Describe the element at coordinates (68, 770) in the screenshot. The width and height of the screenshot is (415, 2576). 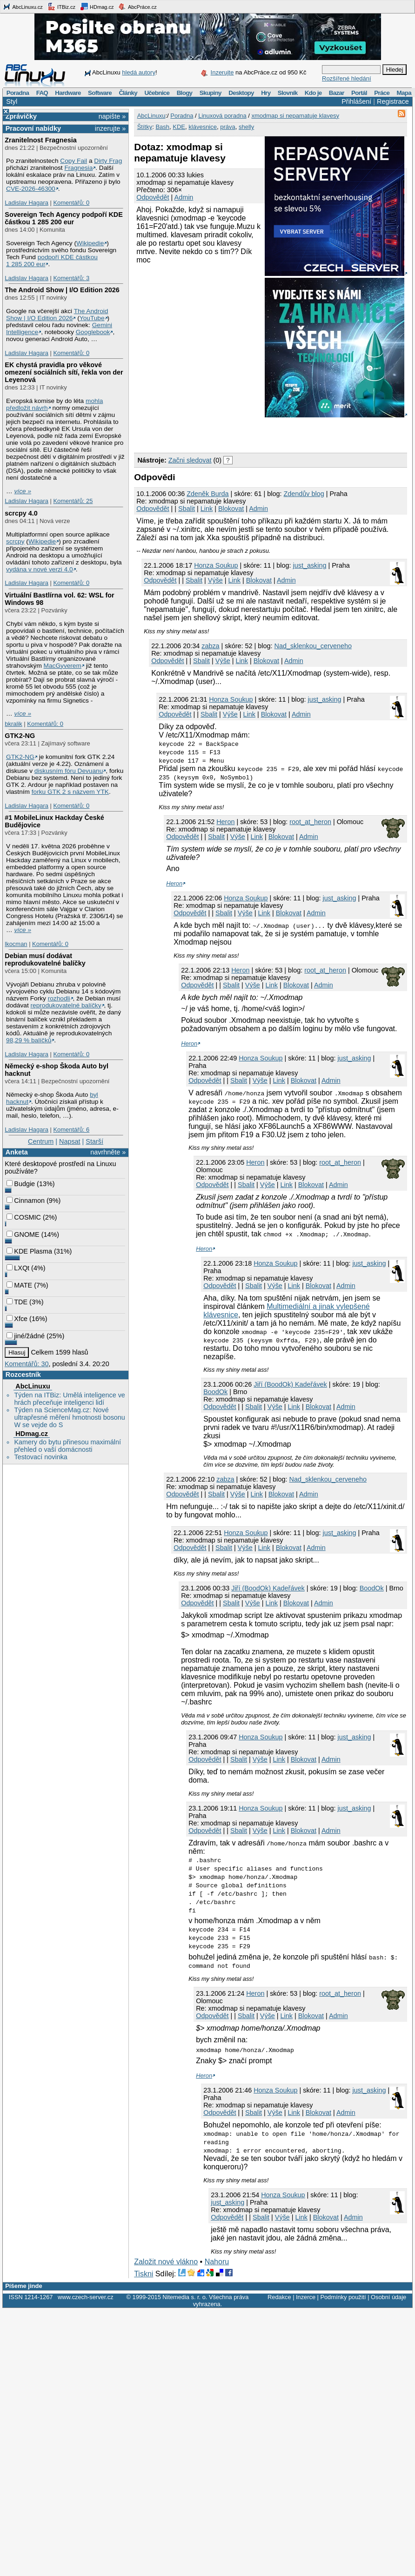
I see `diskusním fóru Devuanu` at that location.